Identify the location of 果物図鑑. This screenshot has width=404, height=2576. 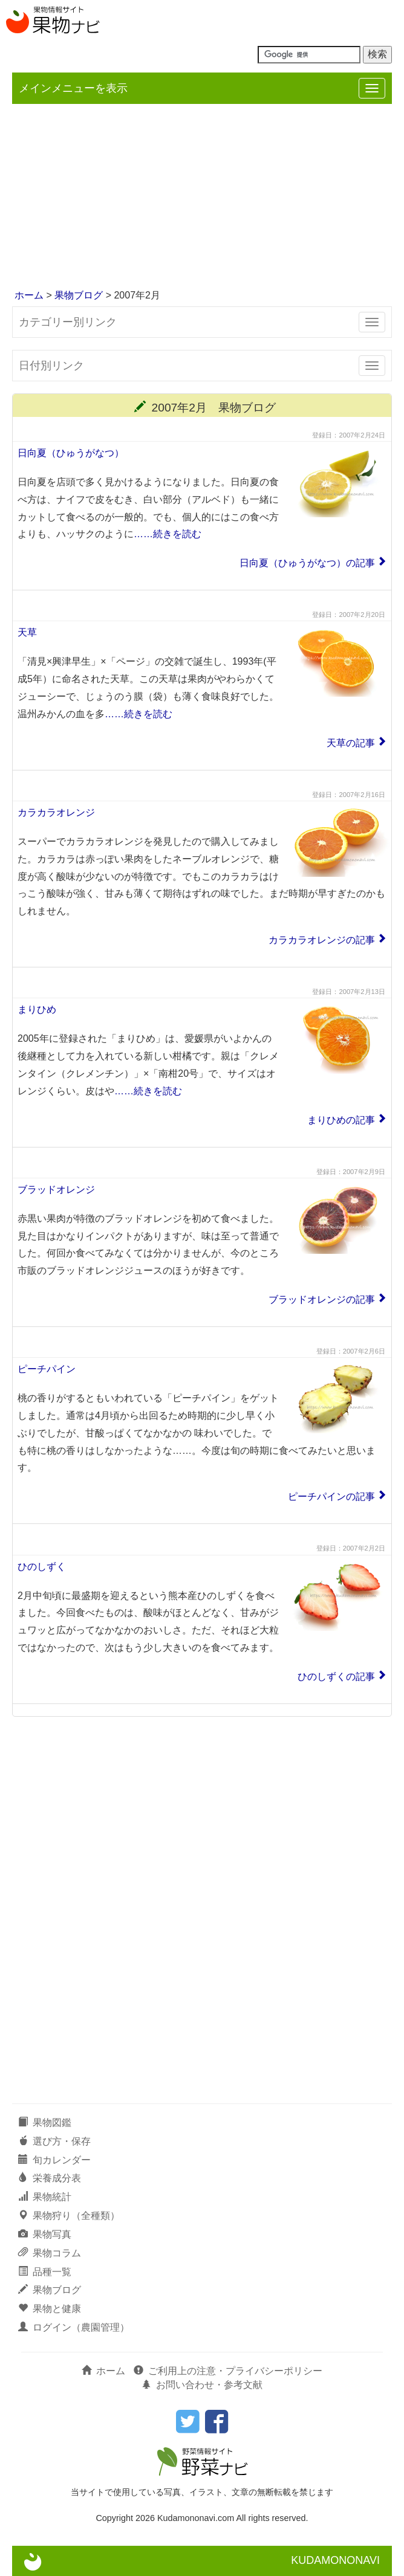
(44, 2122).